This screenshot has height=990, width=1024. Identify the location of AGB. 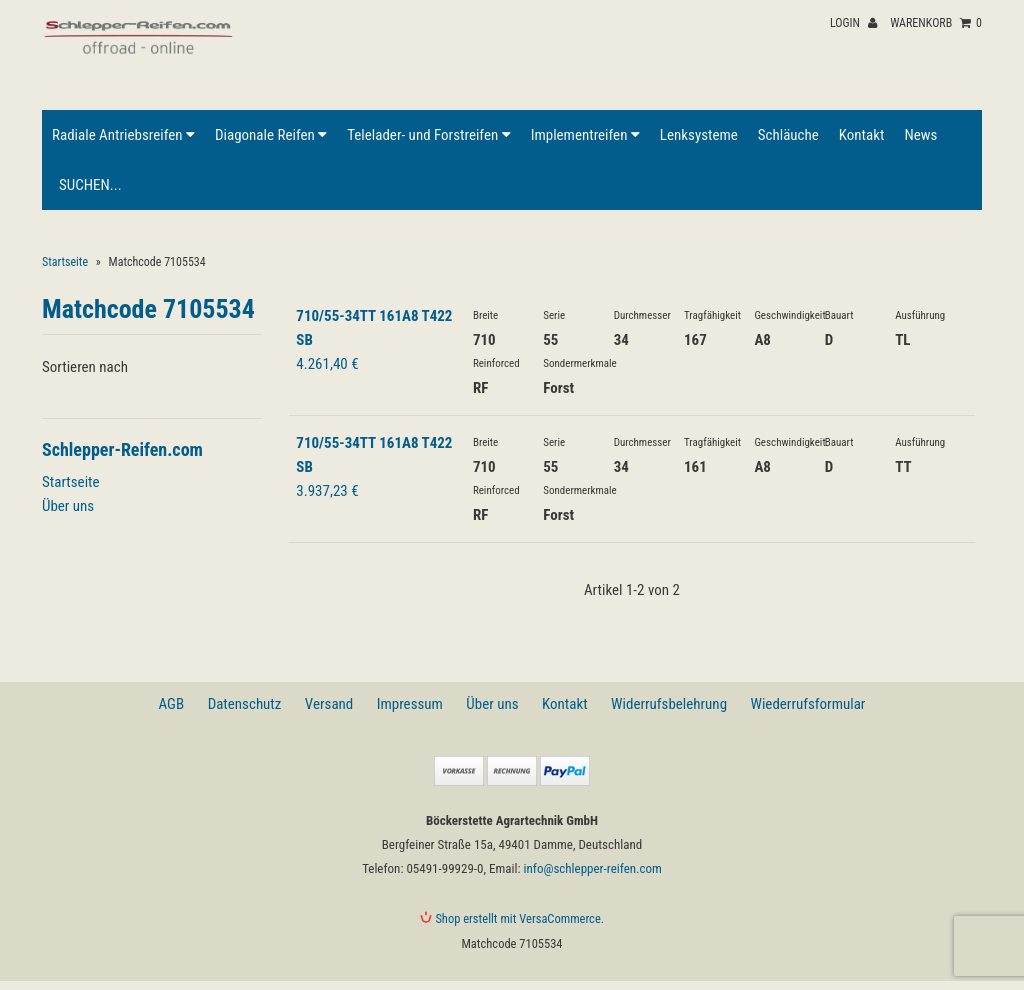
(172, 704).